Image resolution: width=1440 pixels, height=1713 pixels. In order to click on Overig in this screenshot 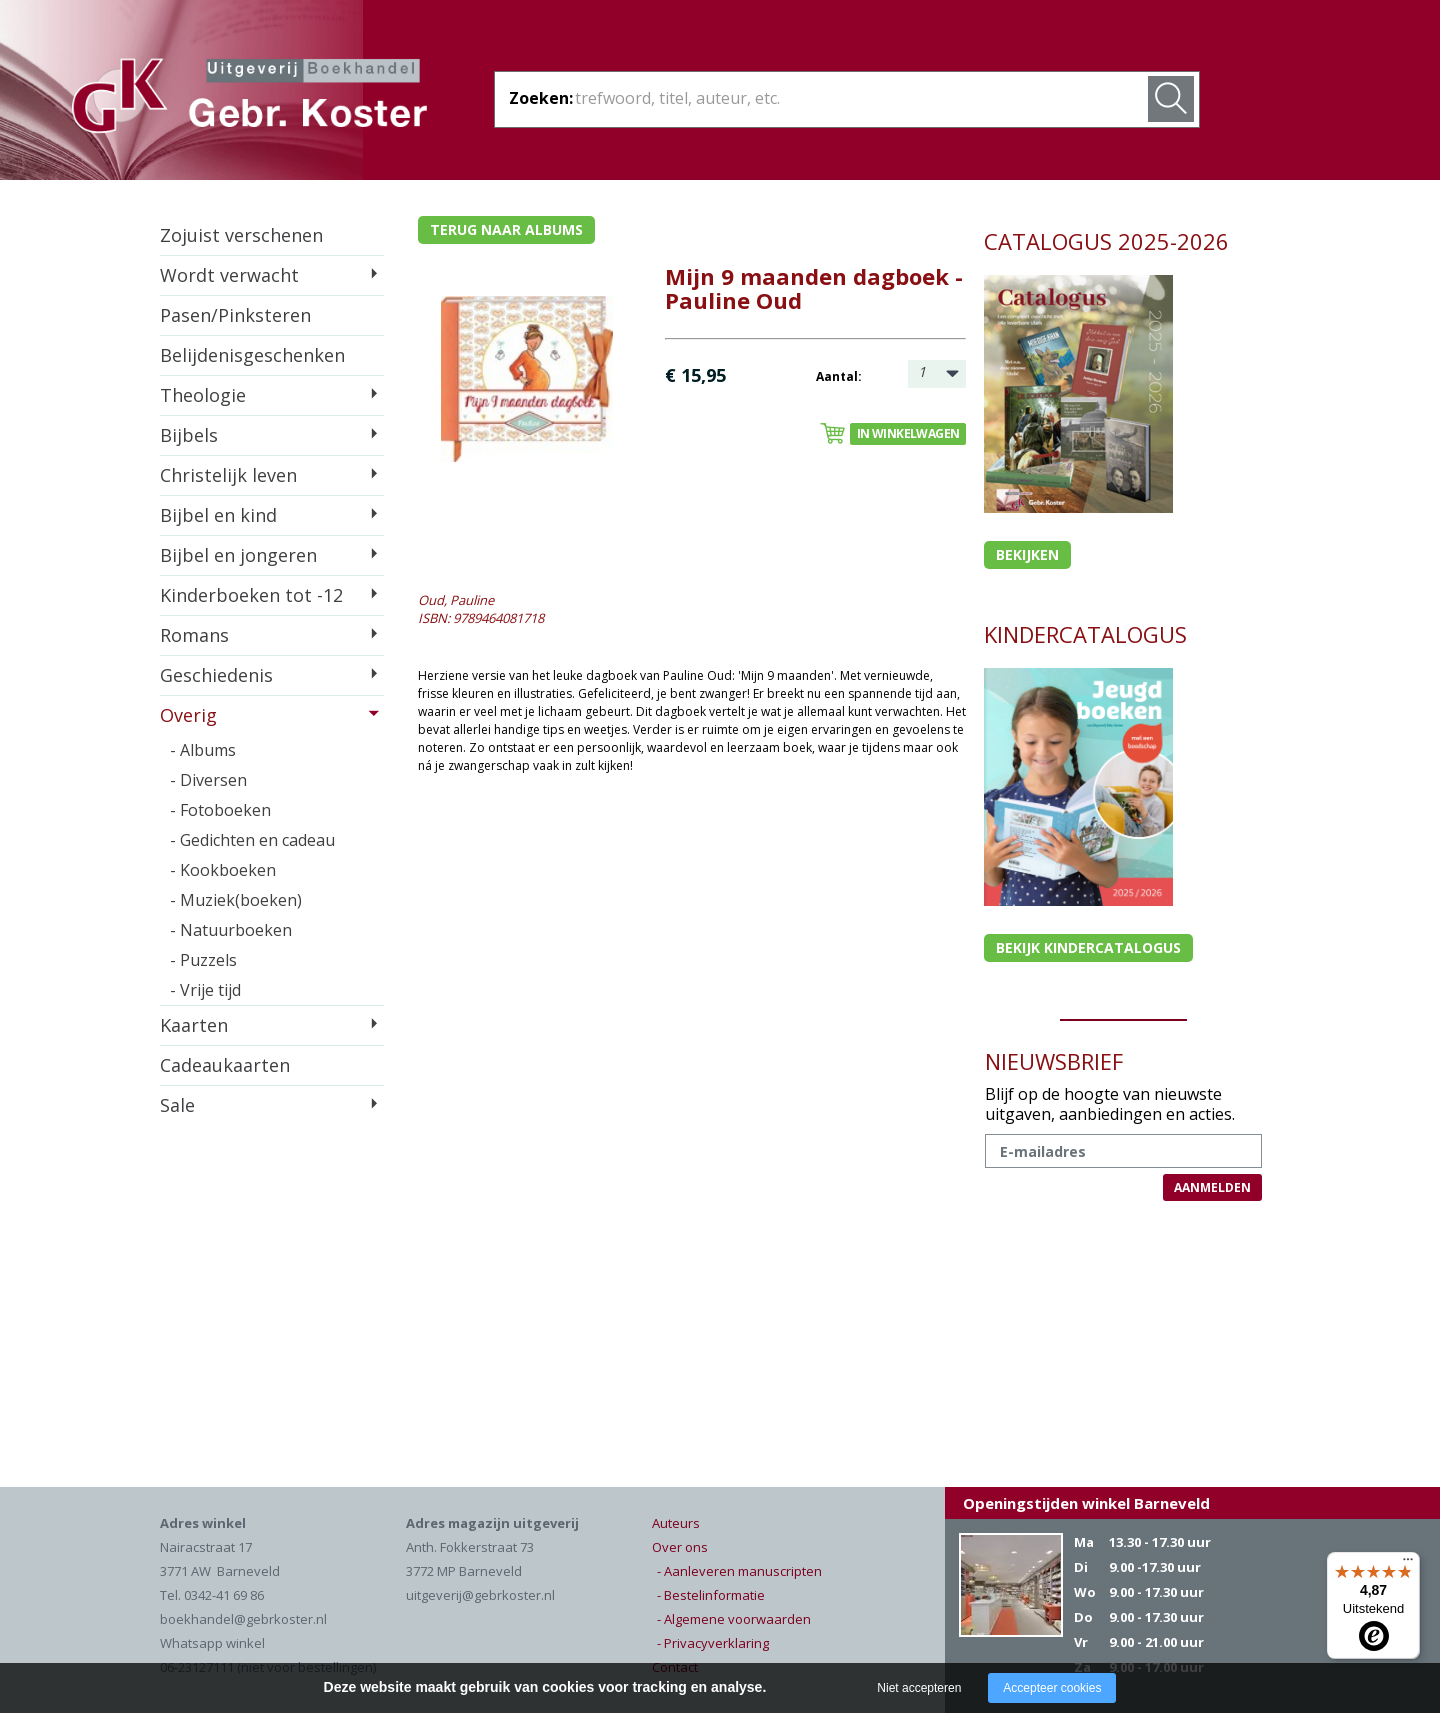, I will do `click(188, 715)`.